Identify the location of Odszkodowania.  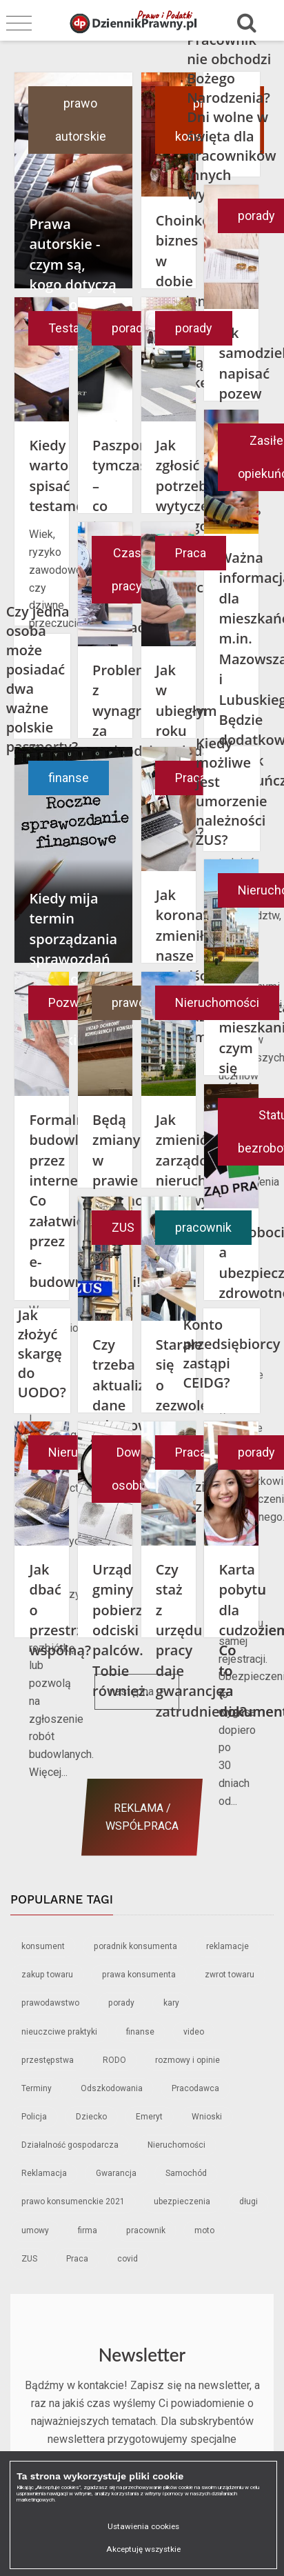
(112, 2088).